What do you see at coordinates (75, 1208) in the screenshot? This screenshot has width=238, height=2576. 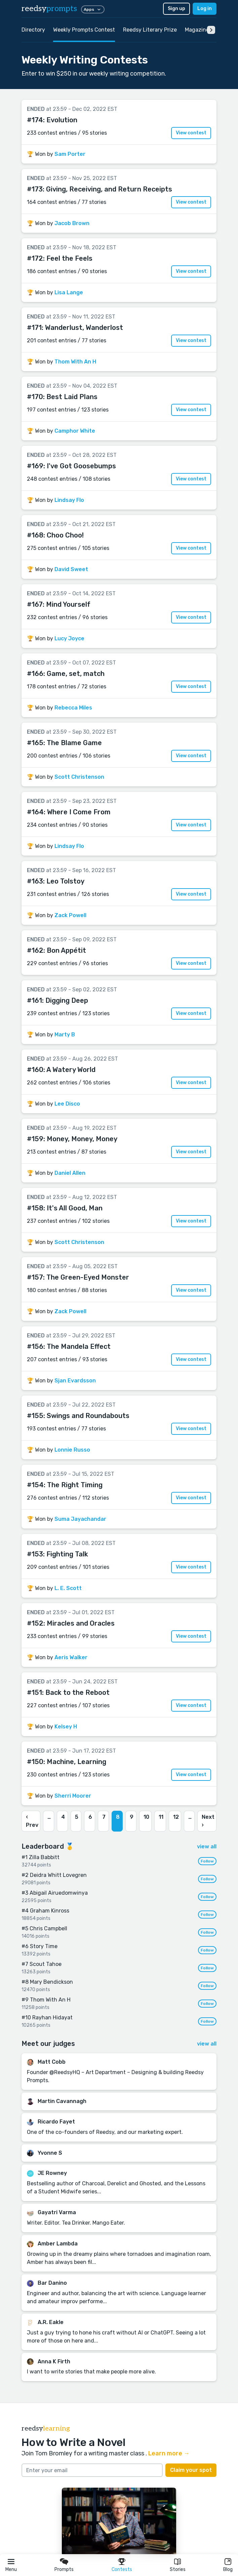 I see `It's All Good, Man` at bounding box center [75, 1208].